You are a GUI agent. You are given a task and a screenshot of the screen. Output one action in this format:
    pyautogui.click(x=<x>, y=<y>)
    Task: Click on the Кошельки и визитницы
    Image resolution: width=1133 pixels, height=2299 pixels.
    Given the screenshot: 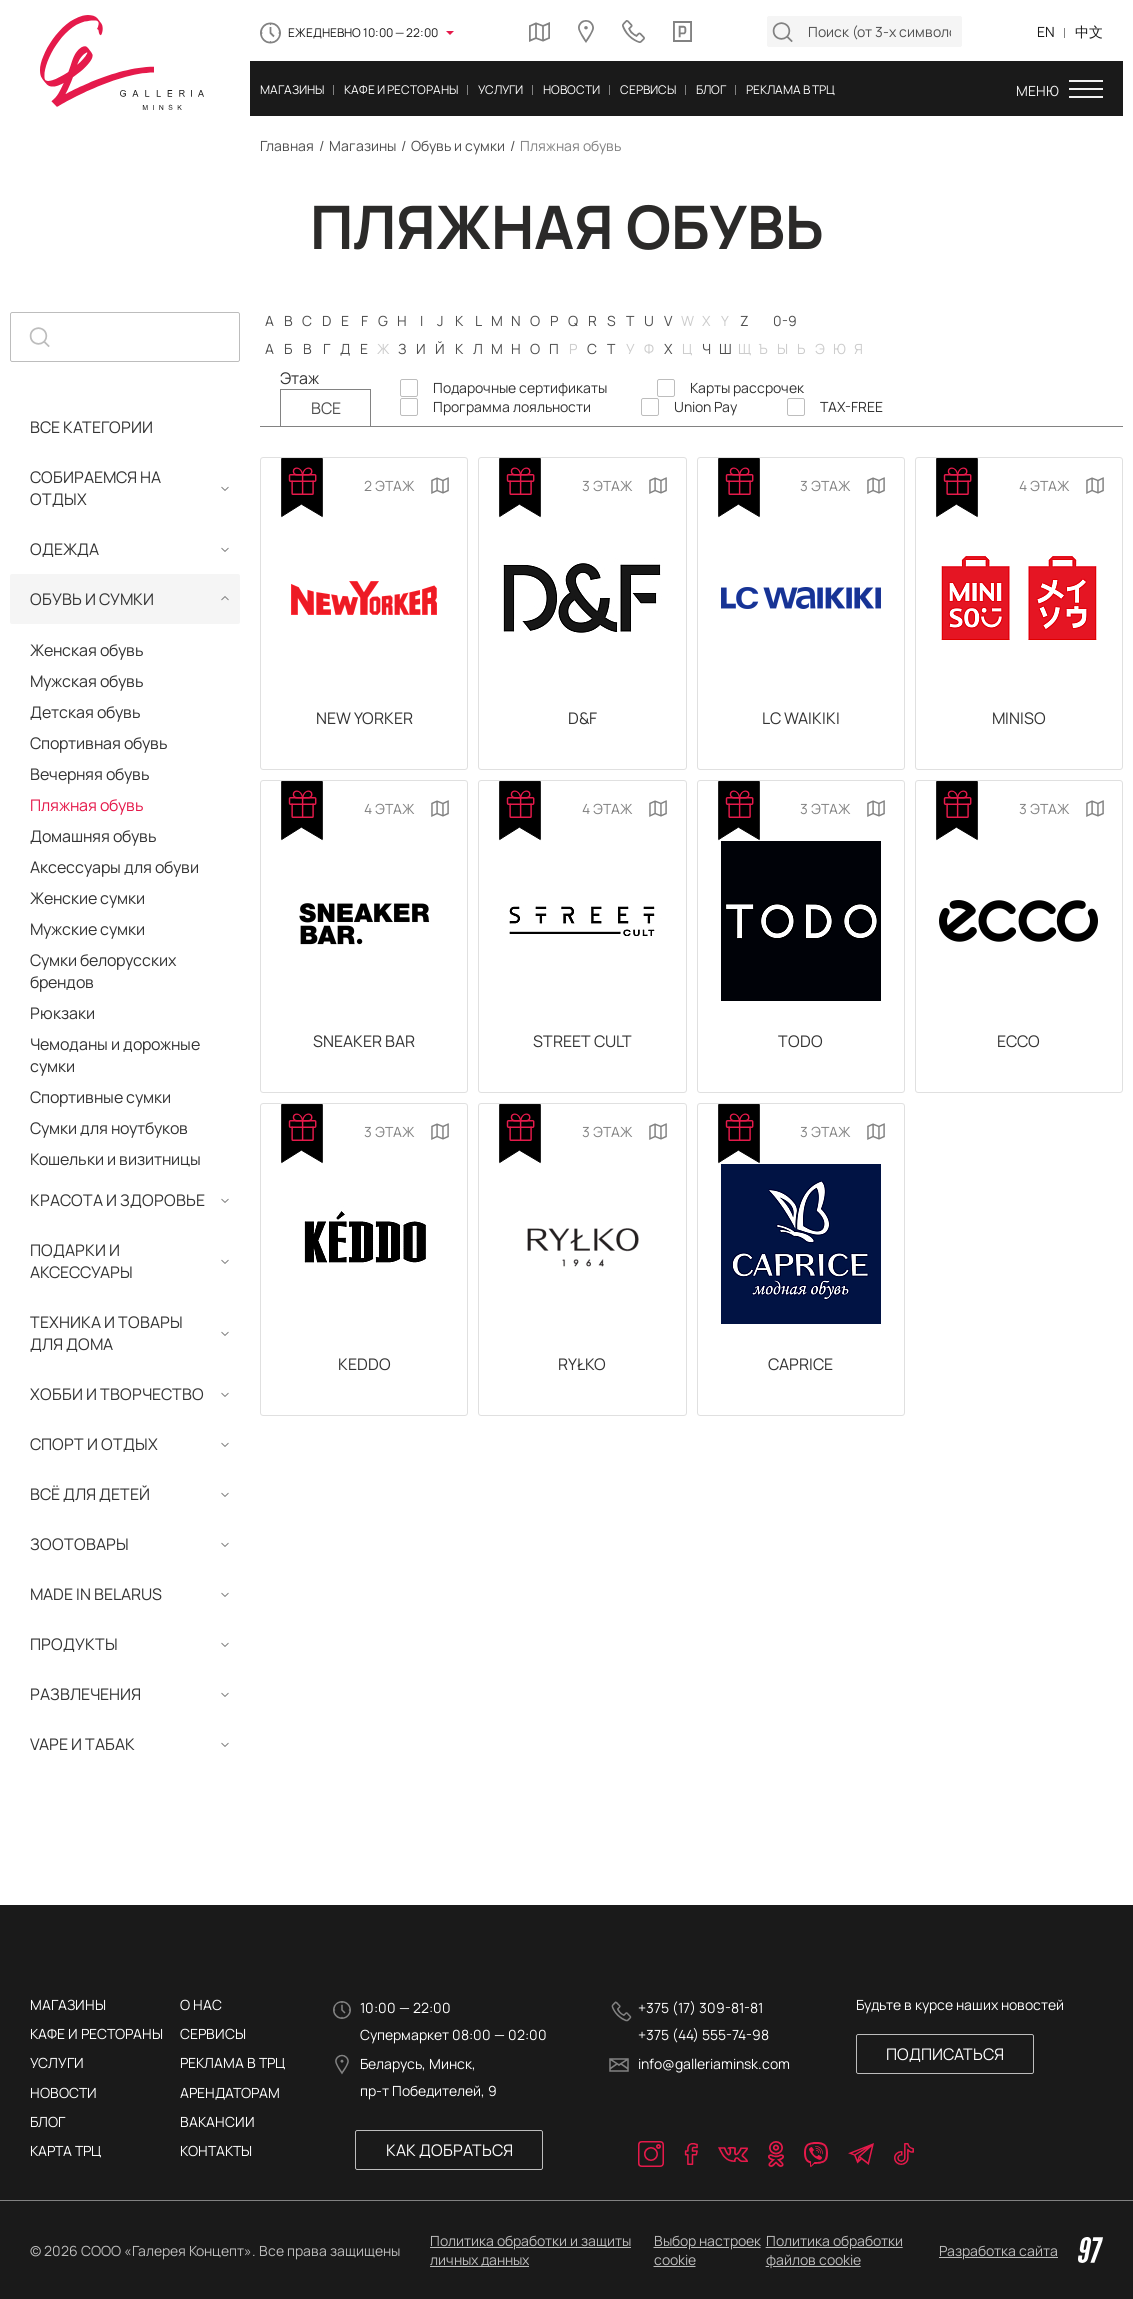 What is the action you would take?
    pyautogui.click(x=115, y=1159)
    